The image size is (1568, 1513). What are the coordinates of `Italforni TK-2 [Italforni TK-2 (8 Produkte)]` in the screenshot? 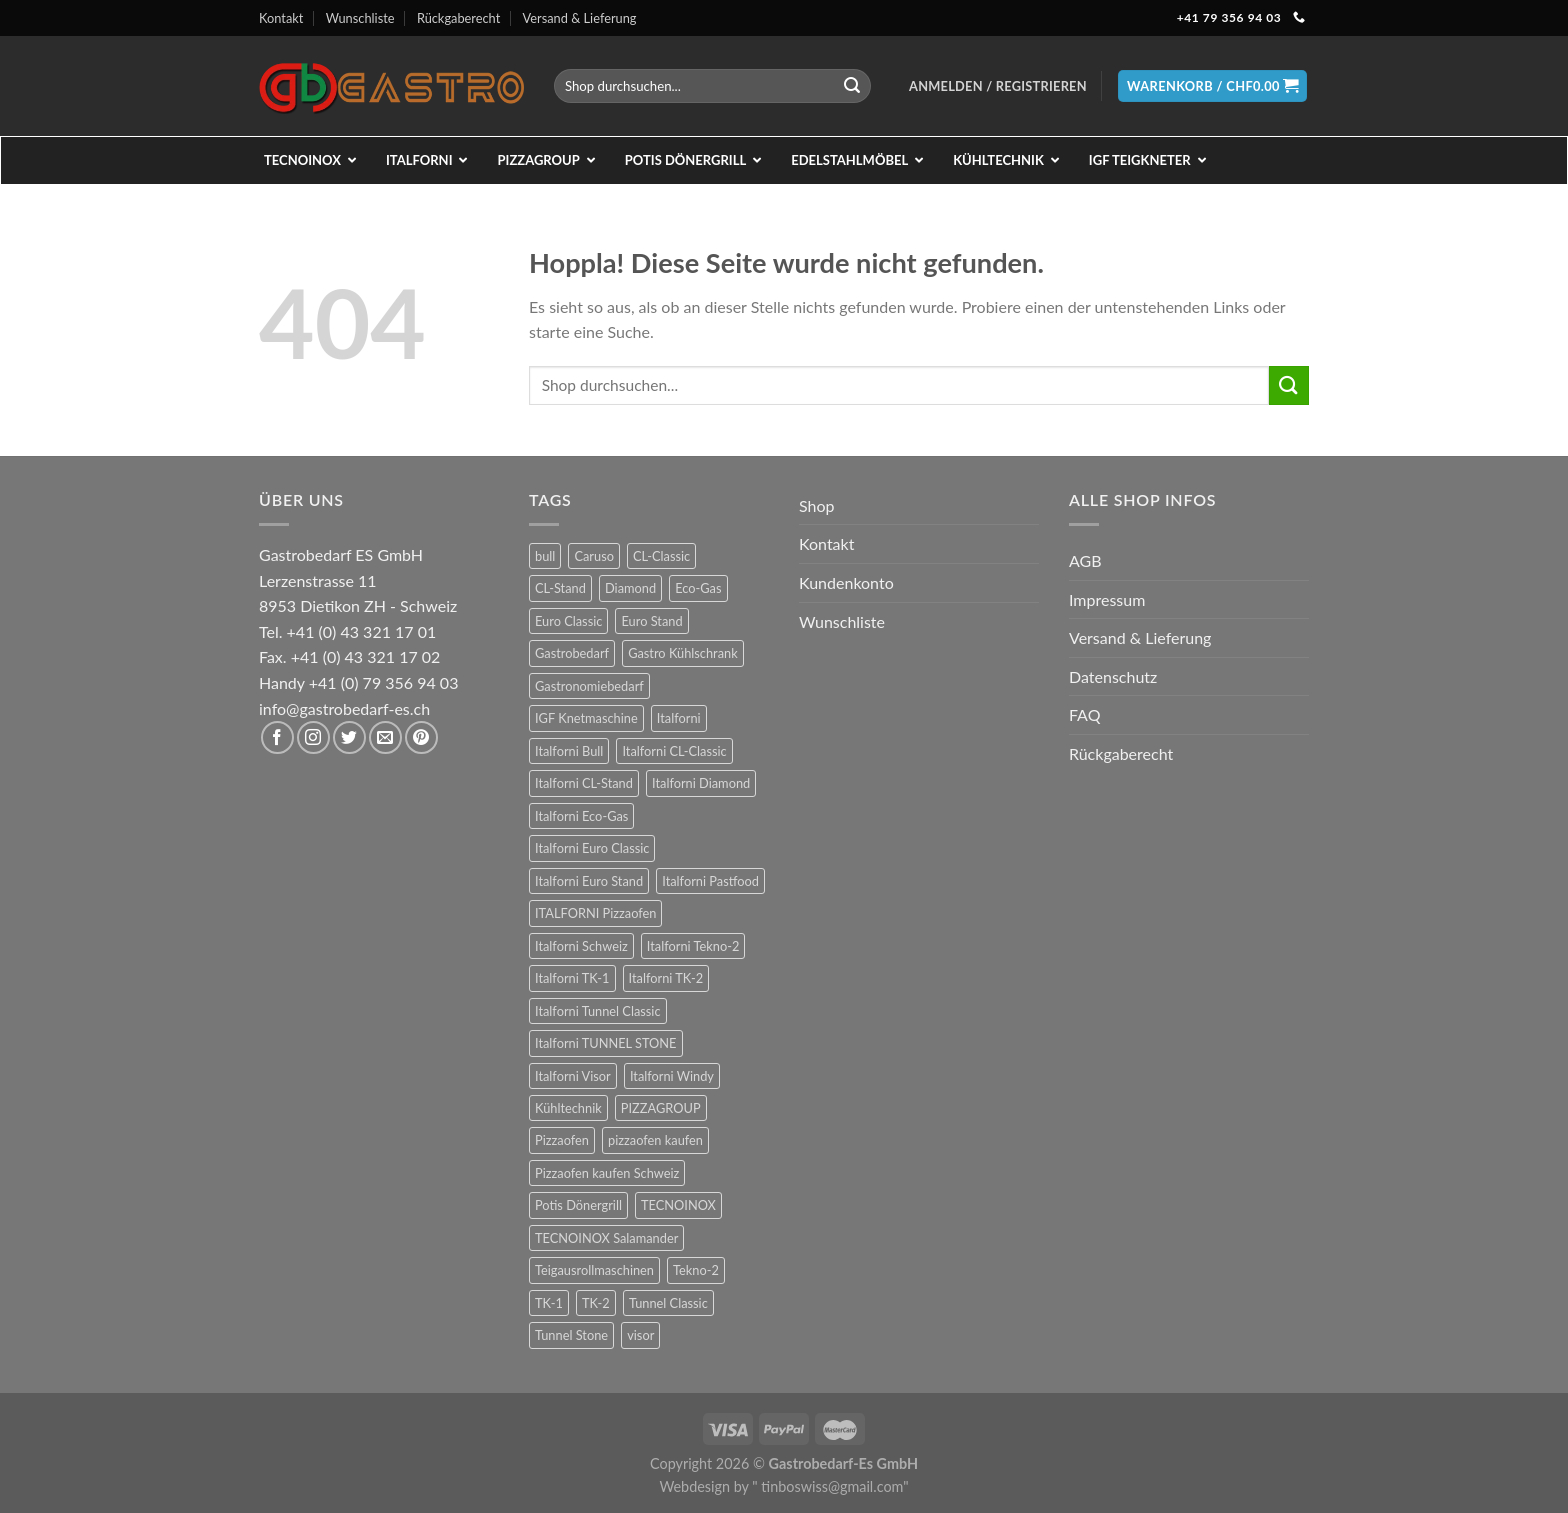 It's located at (666, 978).